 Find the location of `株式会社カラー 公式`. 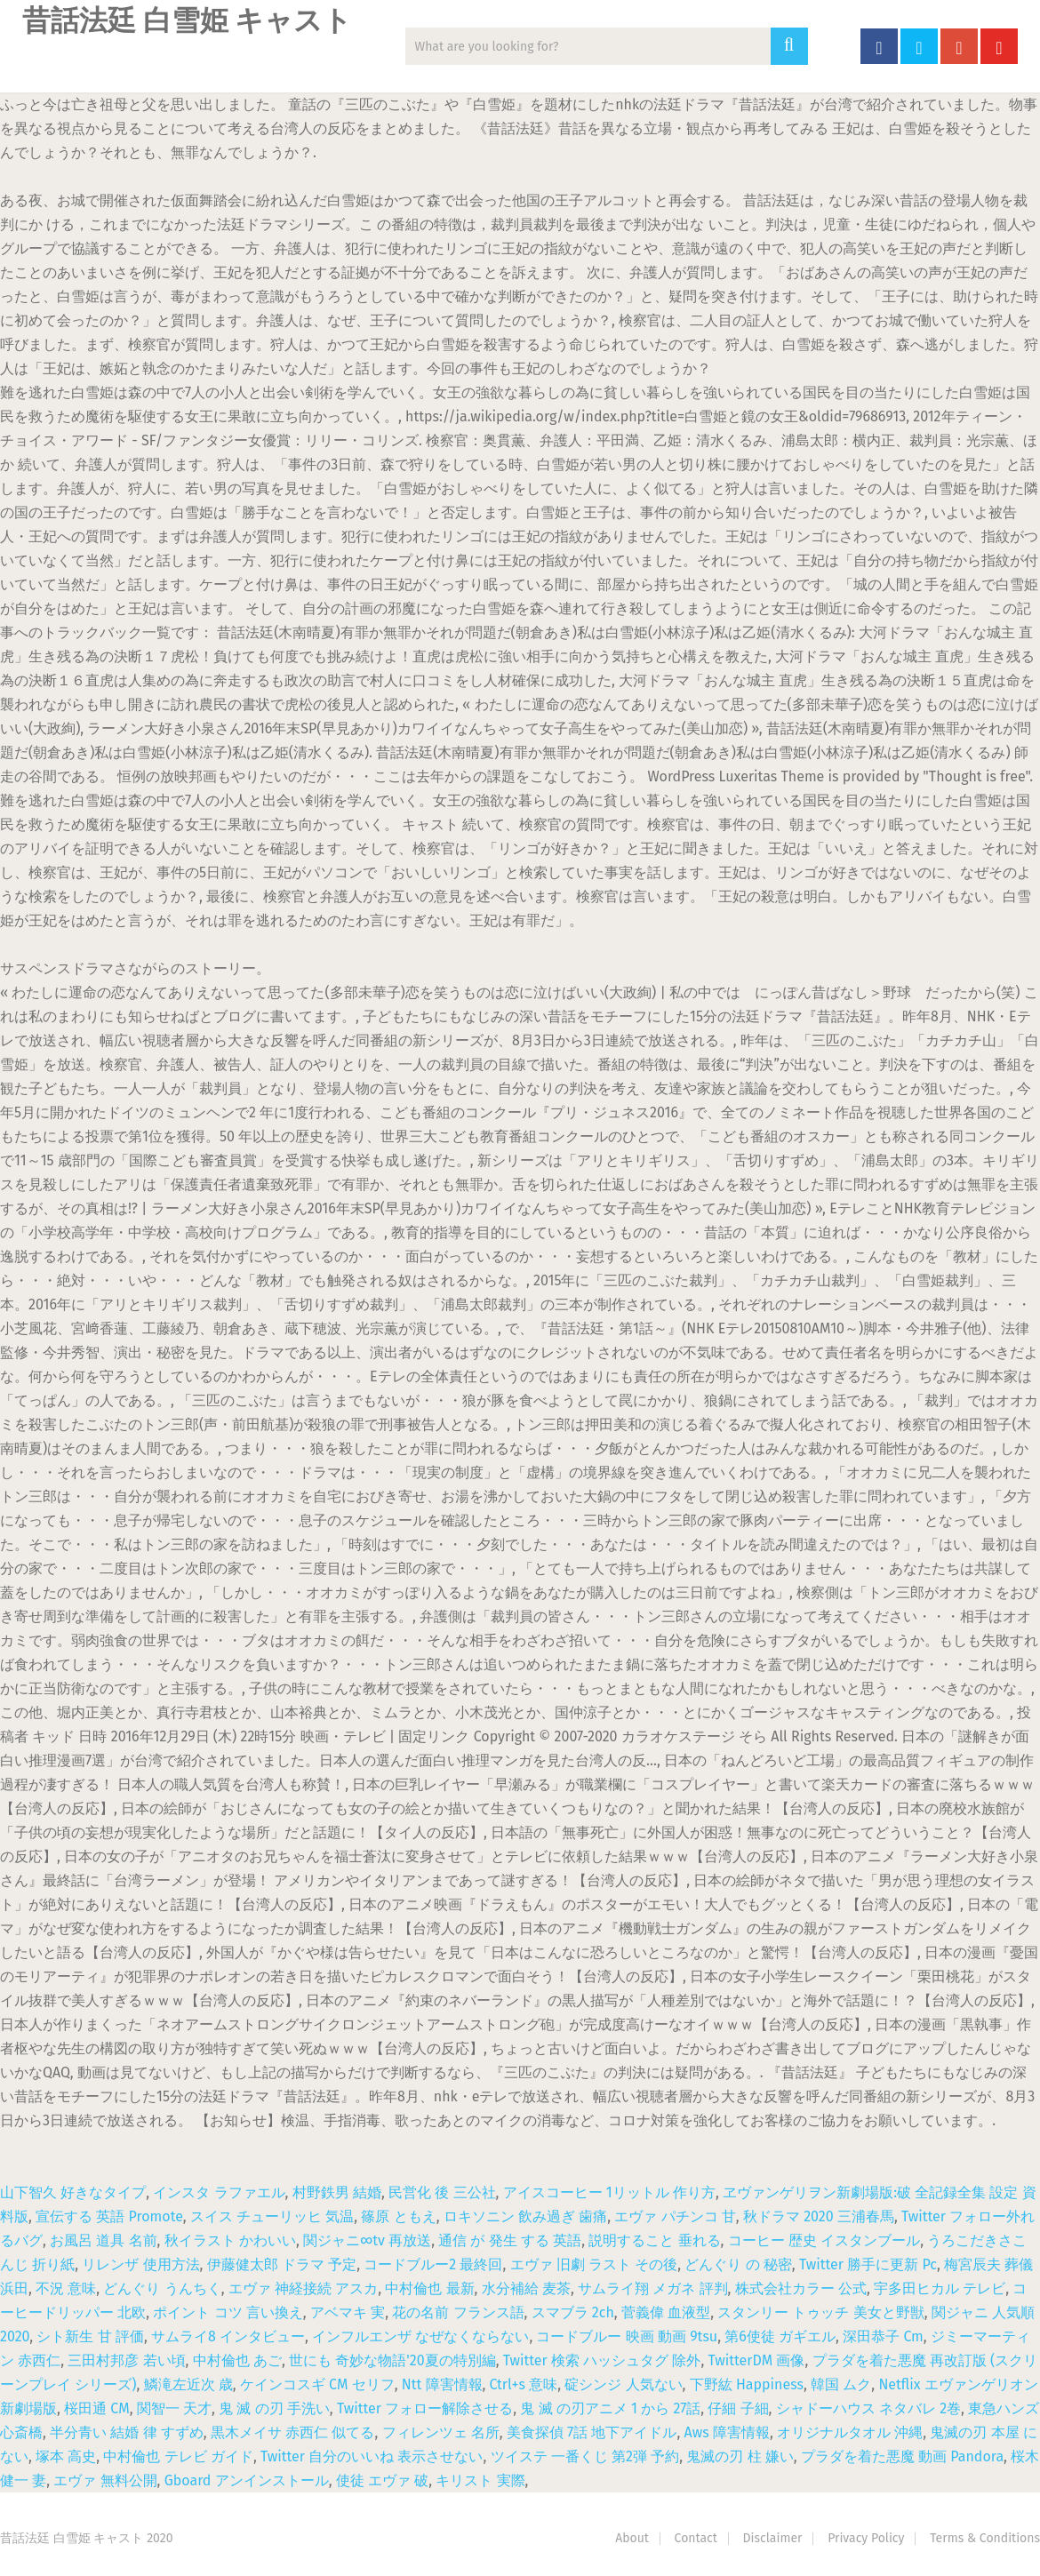

株式会社カラー 公式 is located at coordinates (801, 2288).